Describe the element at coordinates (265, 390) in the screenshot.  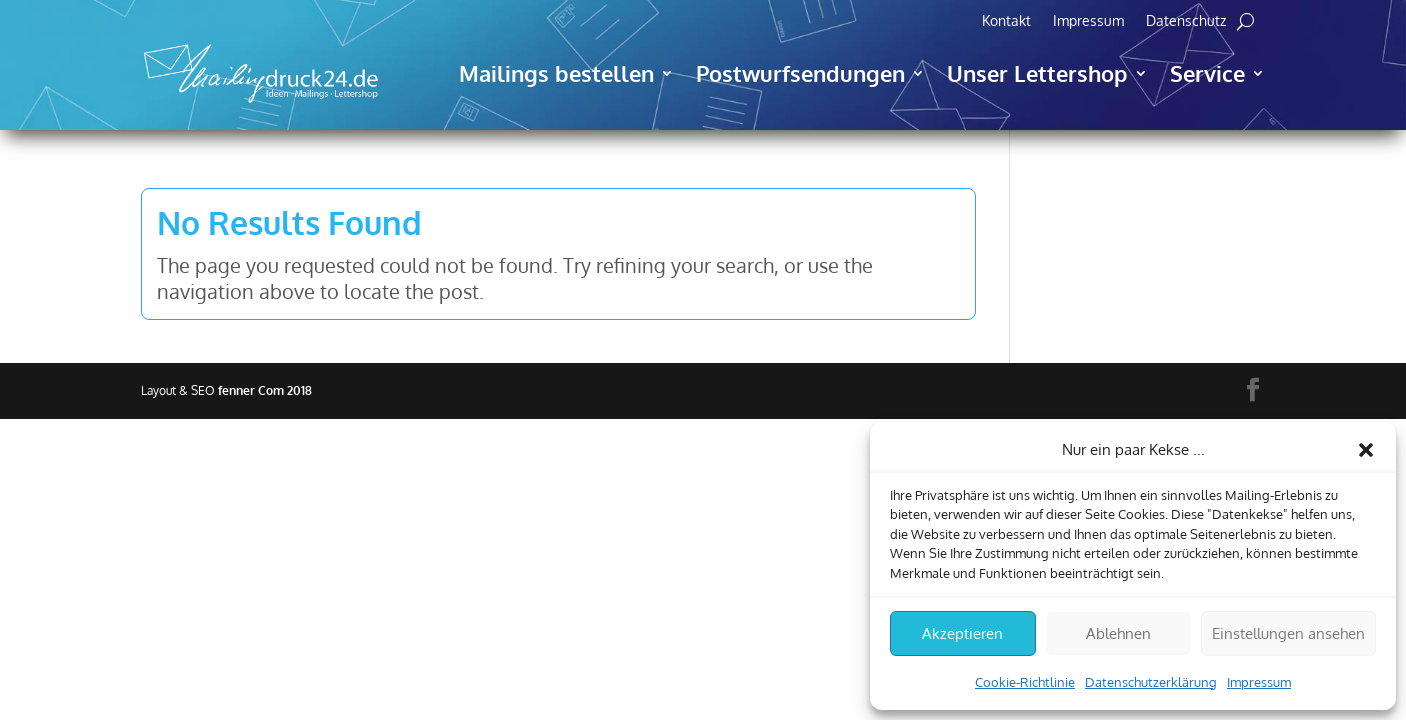
I see `fenner Com 2018` at that location.